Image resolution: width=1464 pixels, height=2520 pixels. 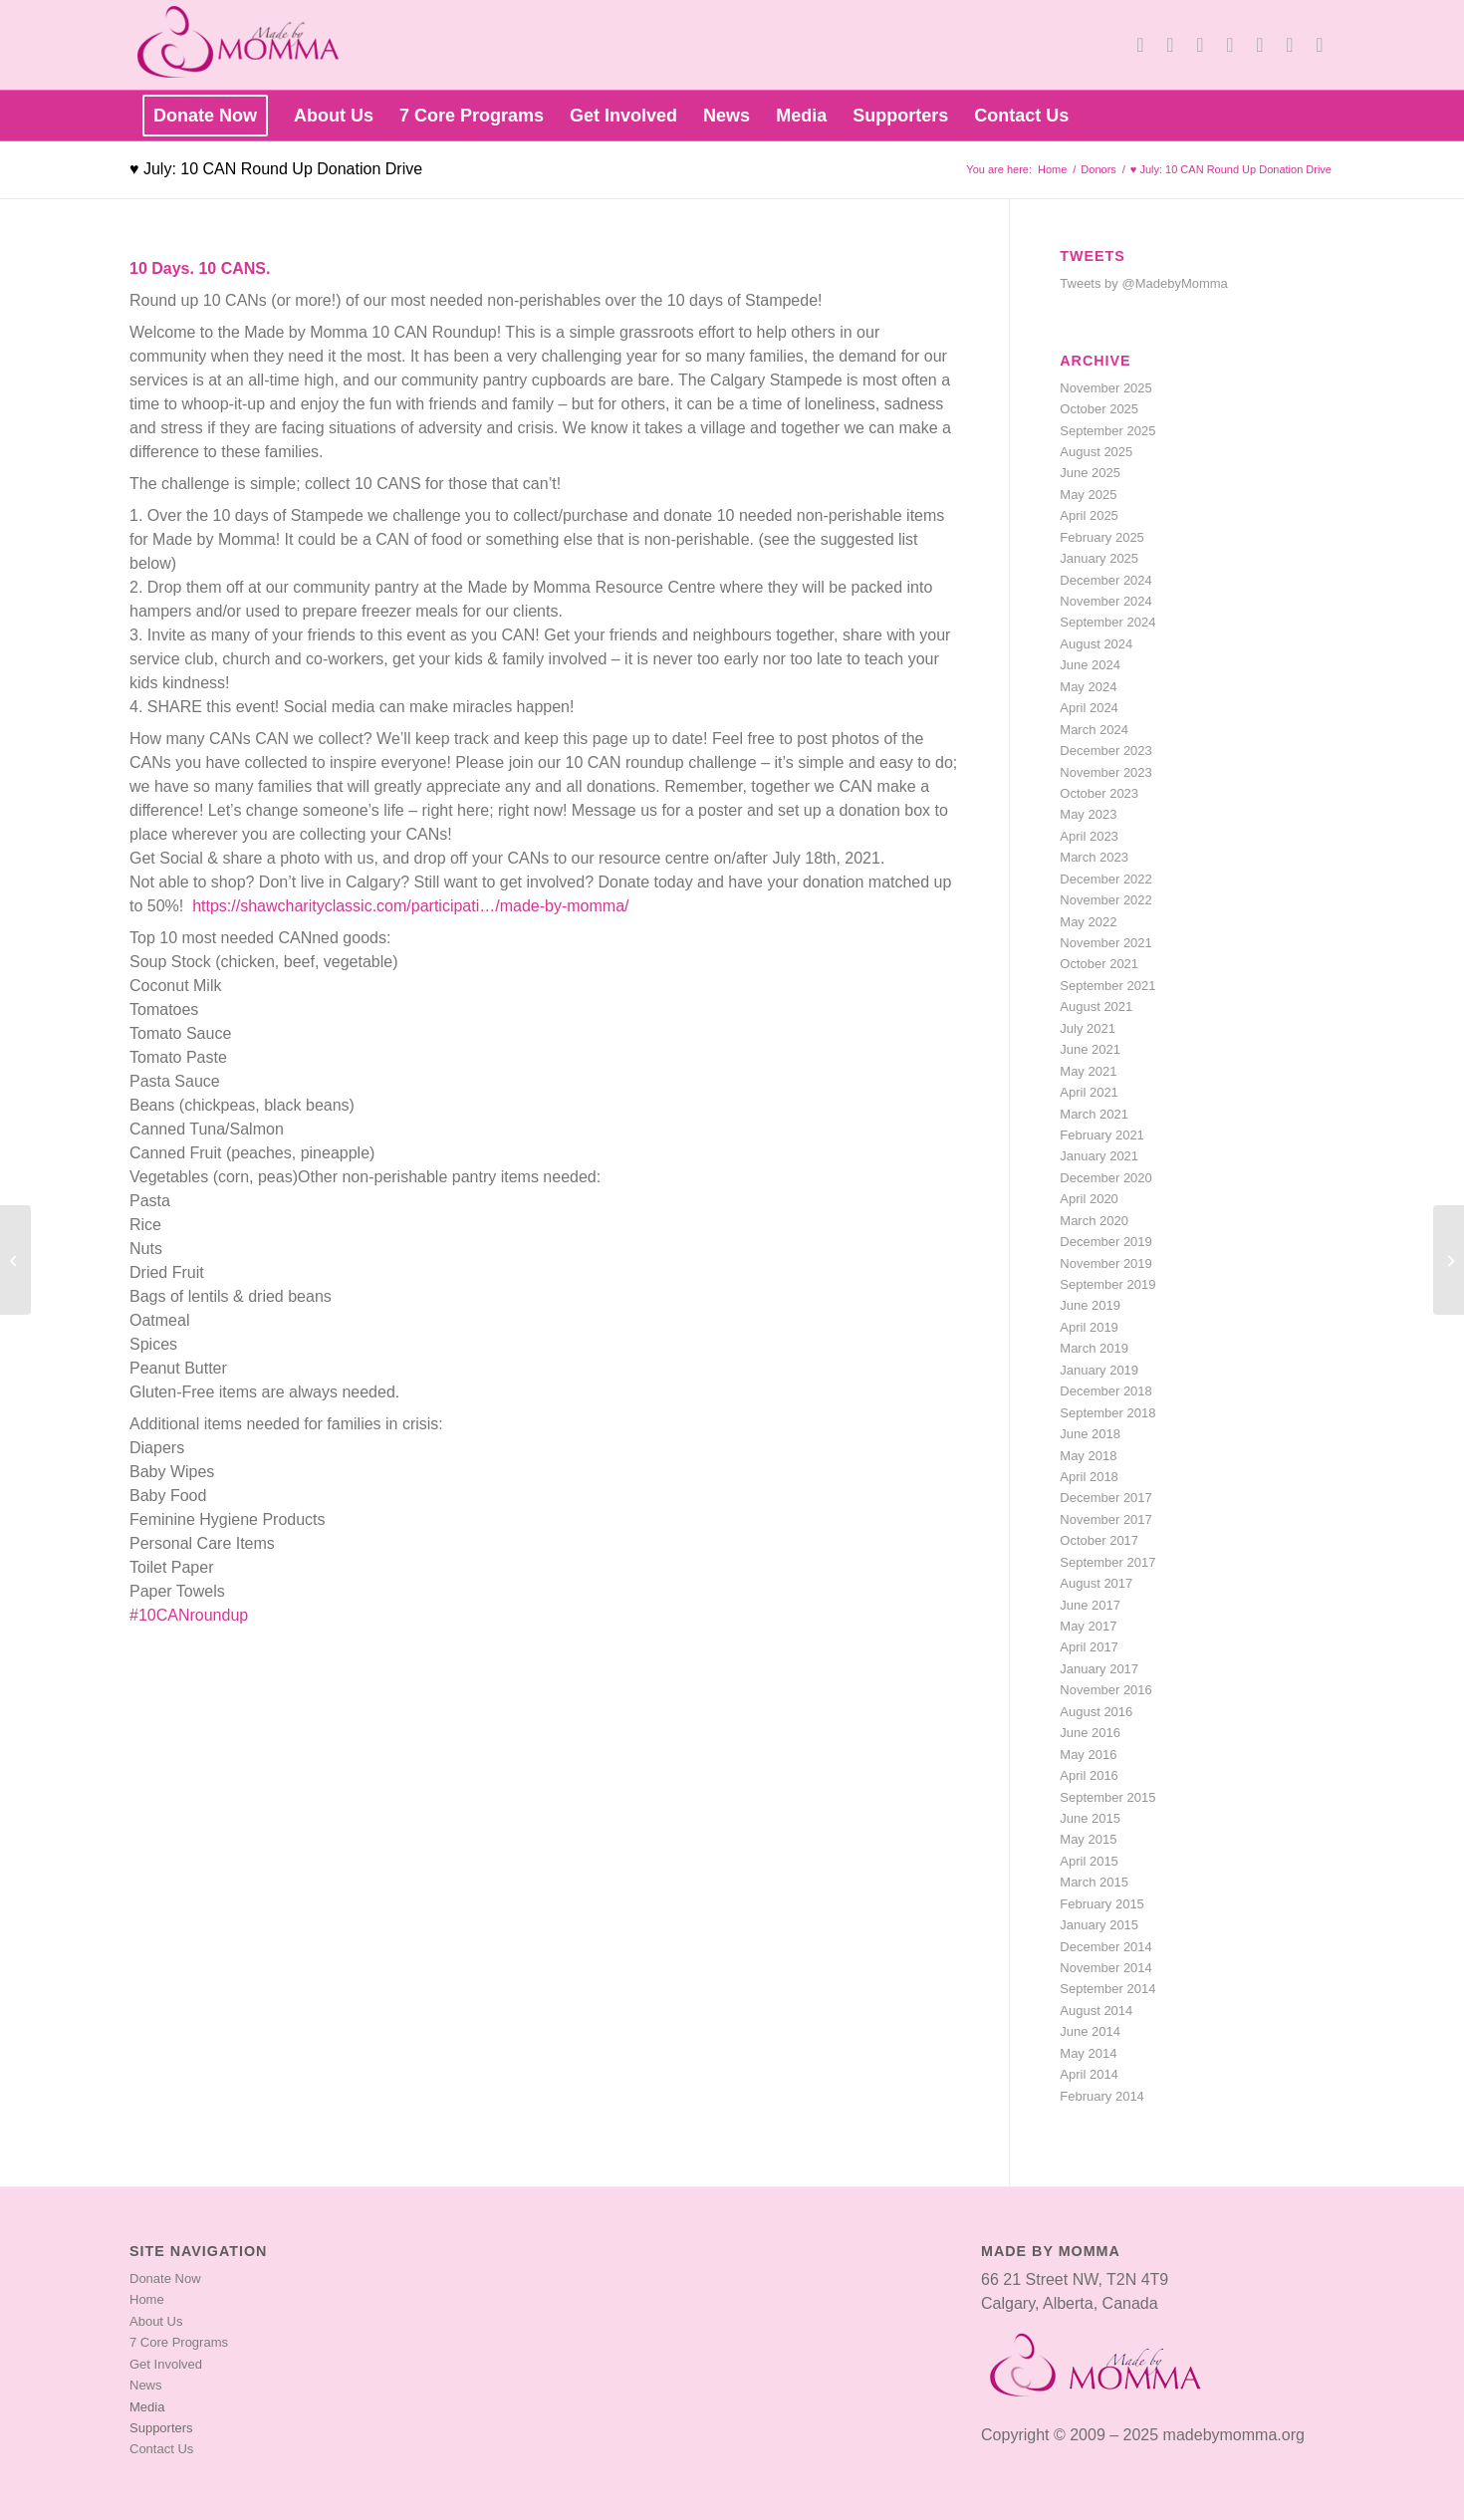 I want to click on November 2024, so click(x=1106, y=601).